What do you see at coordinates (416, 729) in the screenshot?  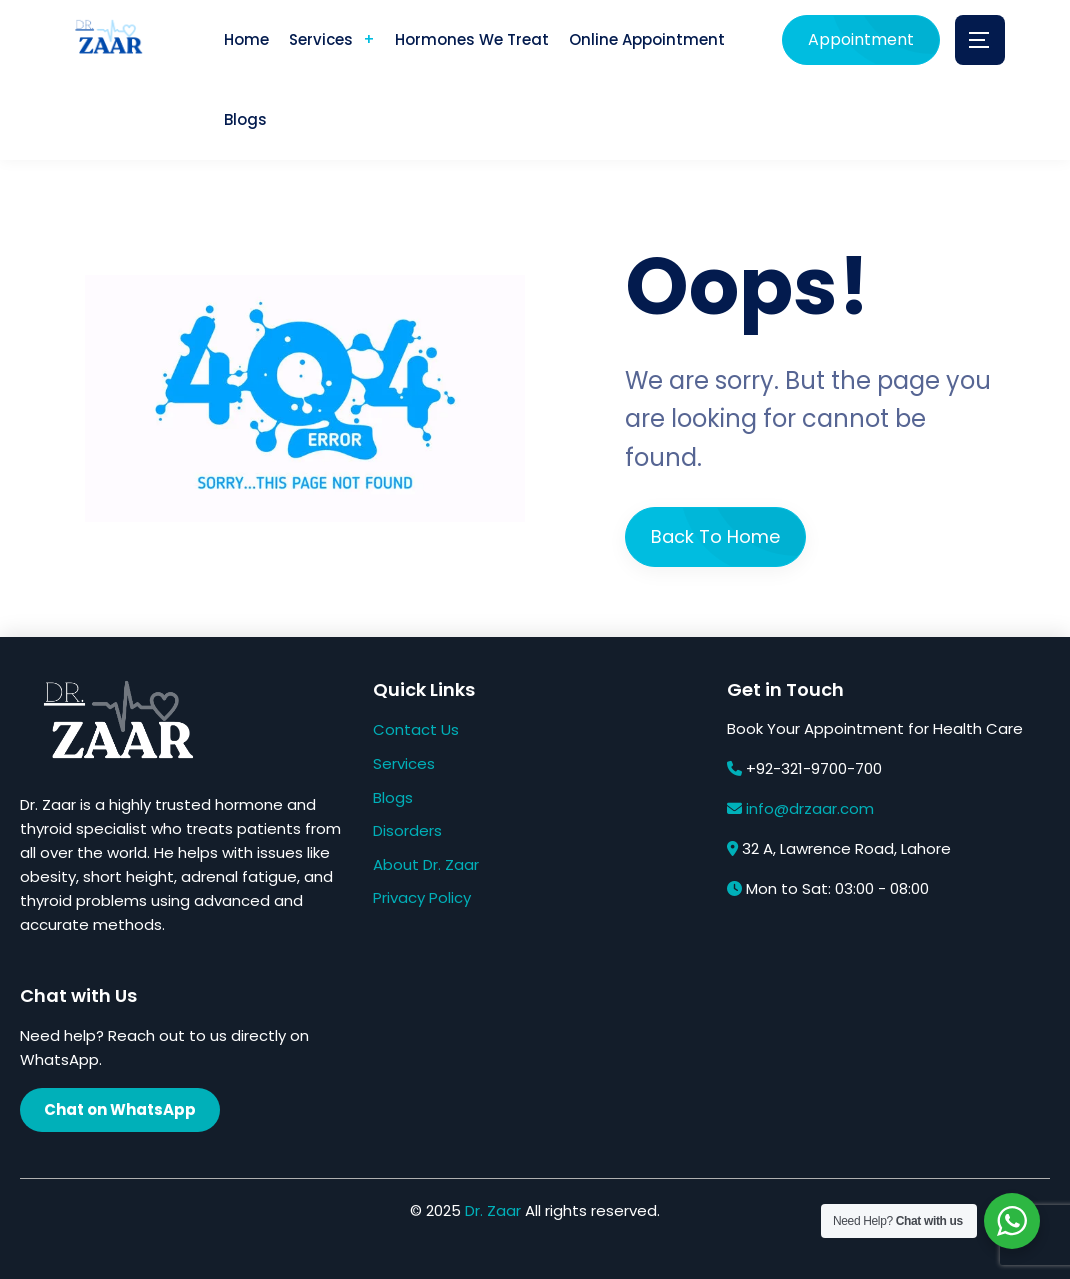 I see `Contact Us` at bounding box center [416, 729].